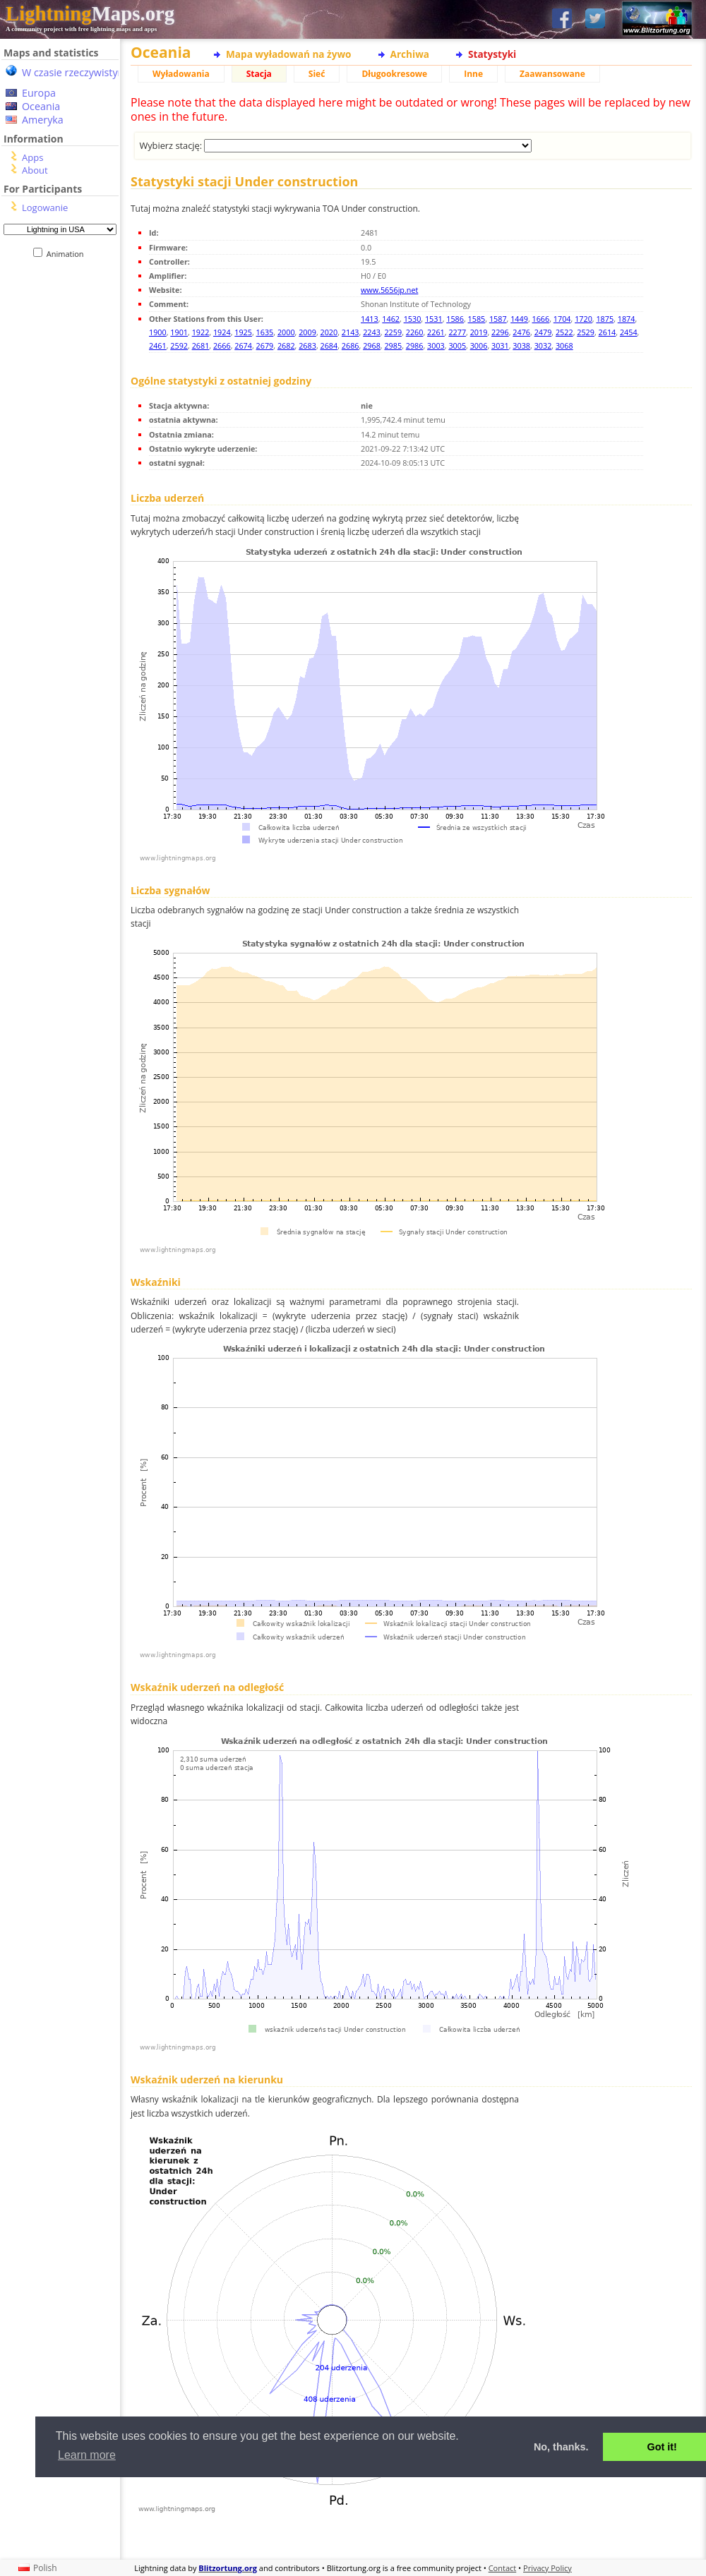 The width and height of the screenshot is (706, 2576). What do you see at coordinates (317, 74) in the screenshot?
I see `Sieć` at bounding box center [317, 74].